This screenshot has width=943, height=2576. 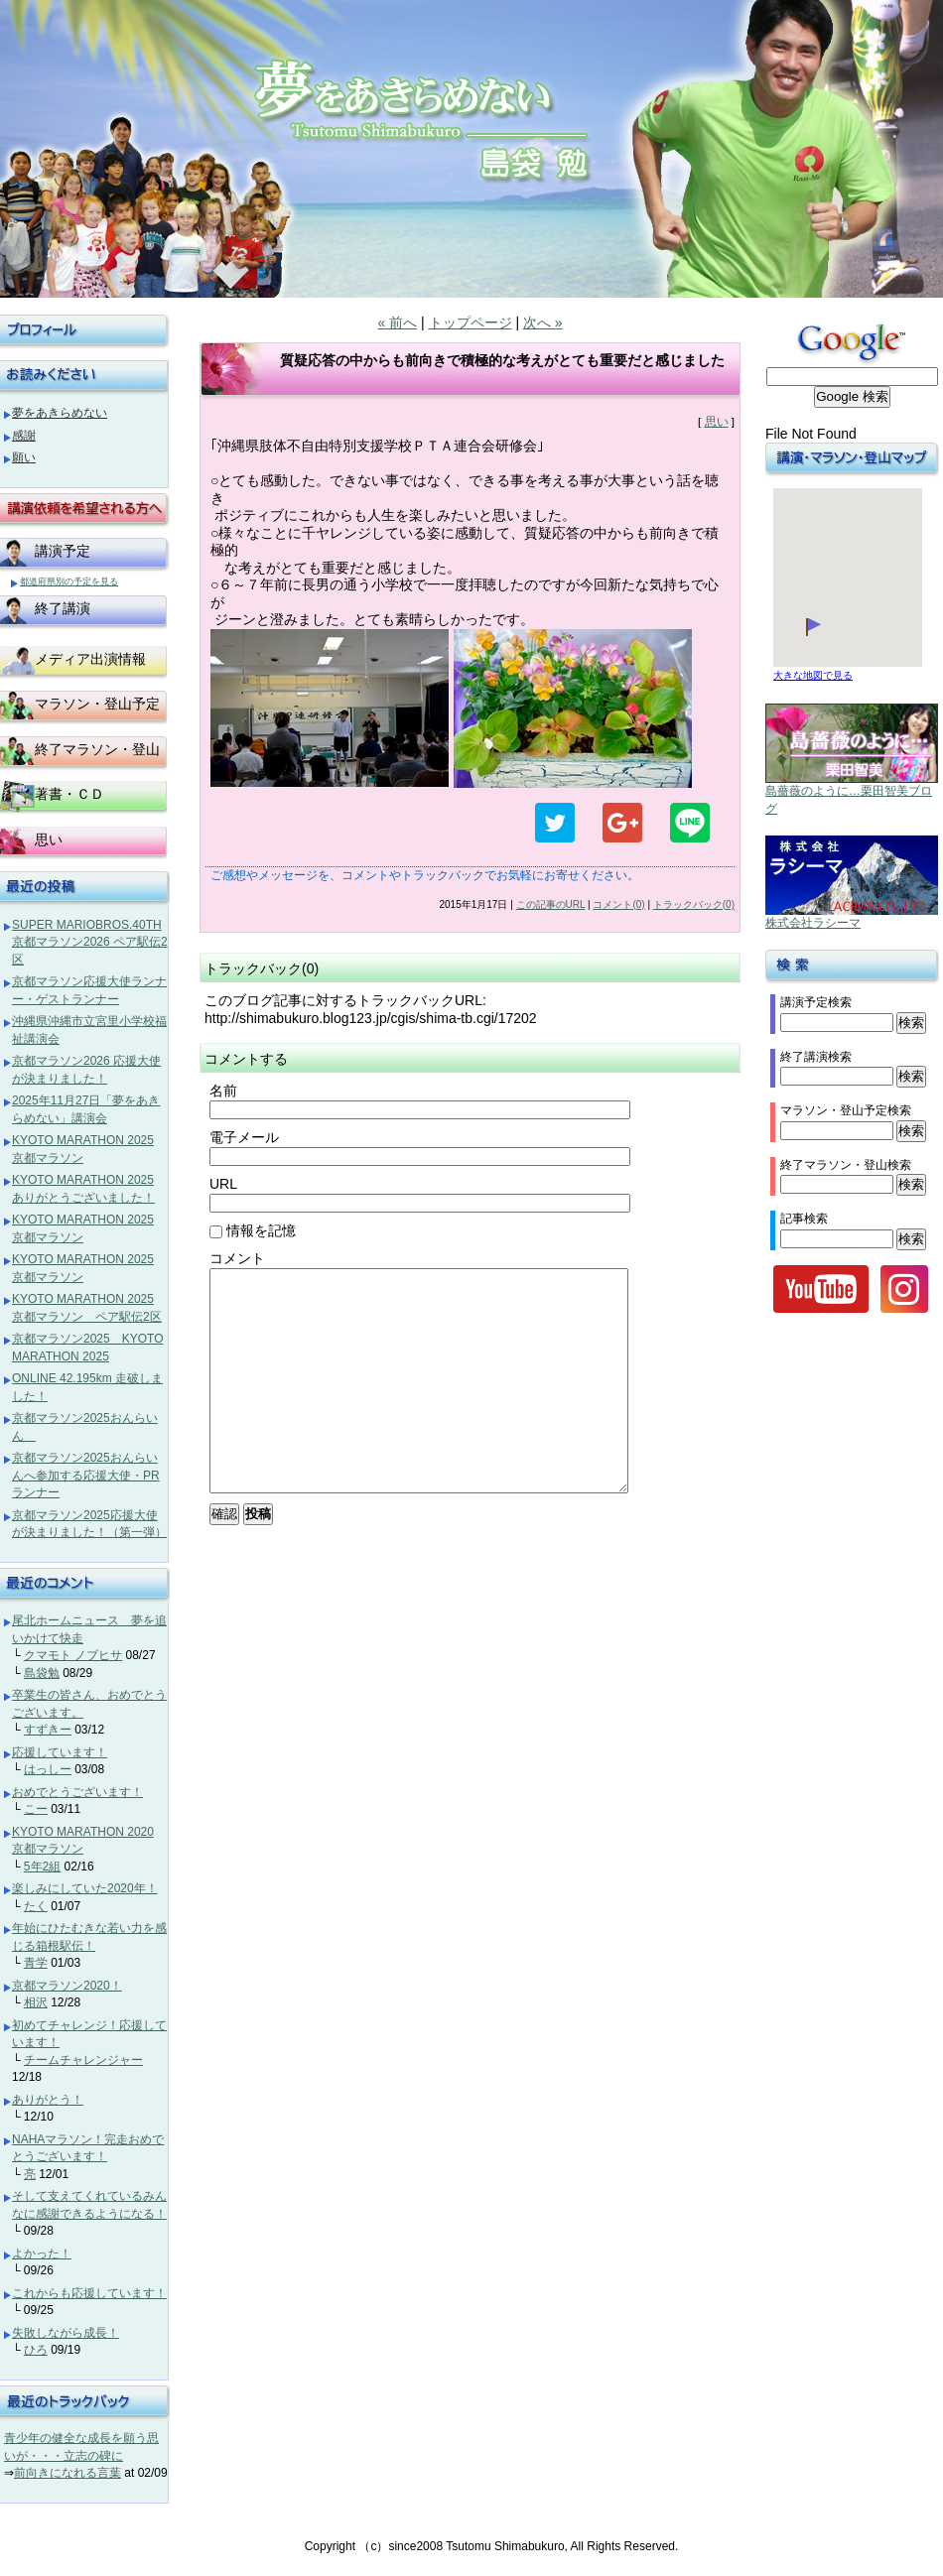 What do you see at coordinates (47, 2100) in the screenshot?
I see `ありがとう！` at bounding box center [47, 2100].